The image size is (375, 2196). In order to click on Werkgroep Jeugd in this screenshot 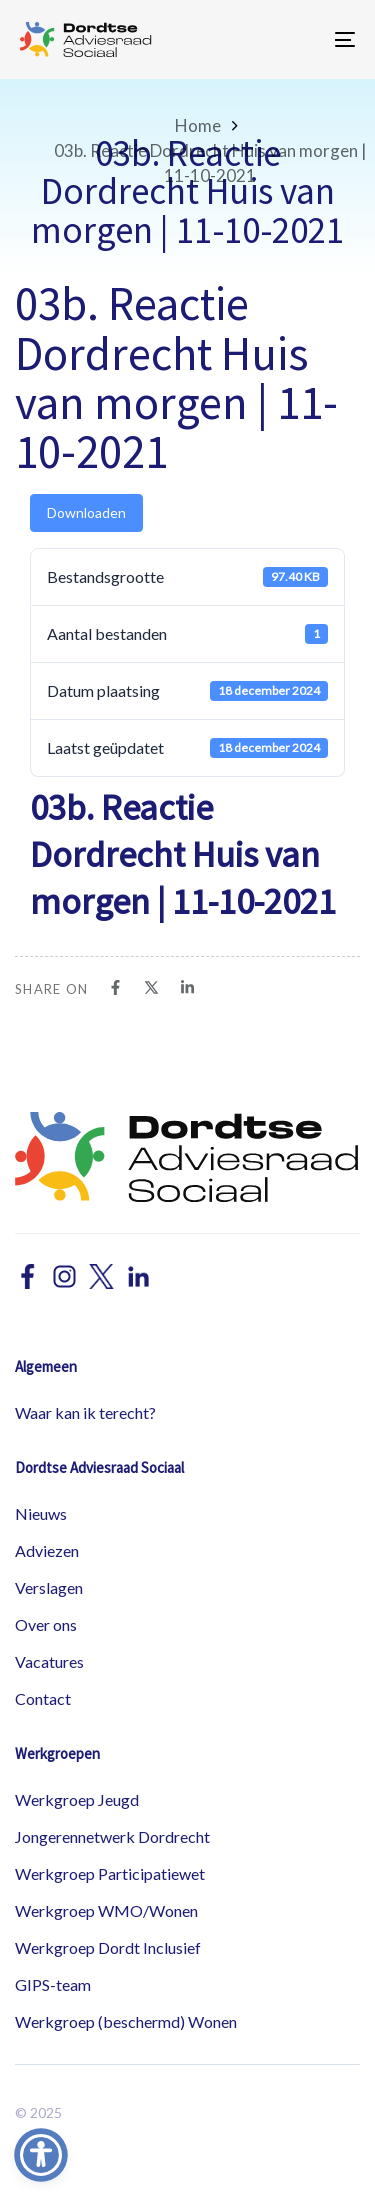, I will do `click(77, 1799)`.